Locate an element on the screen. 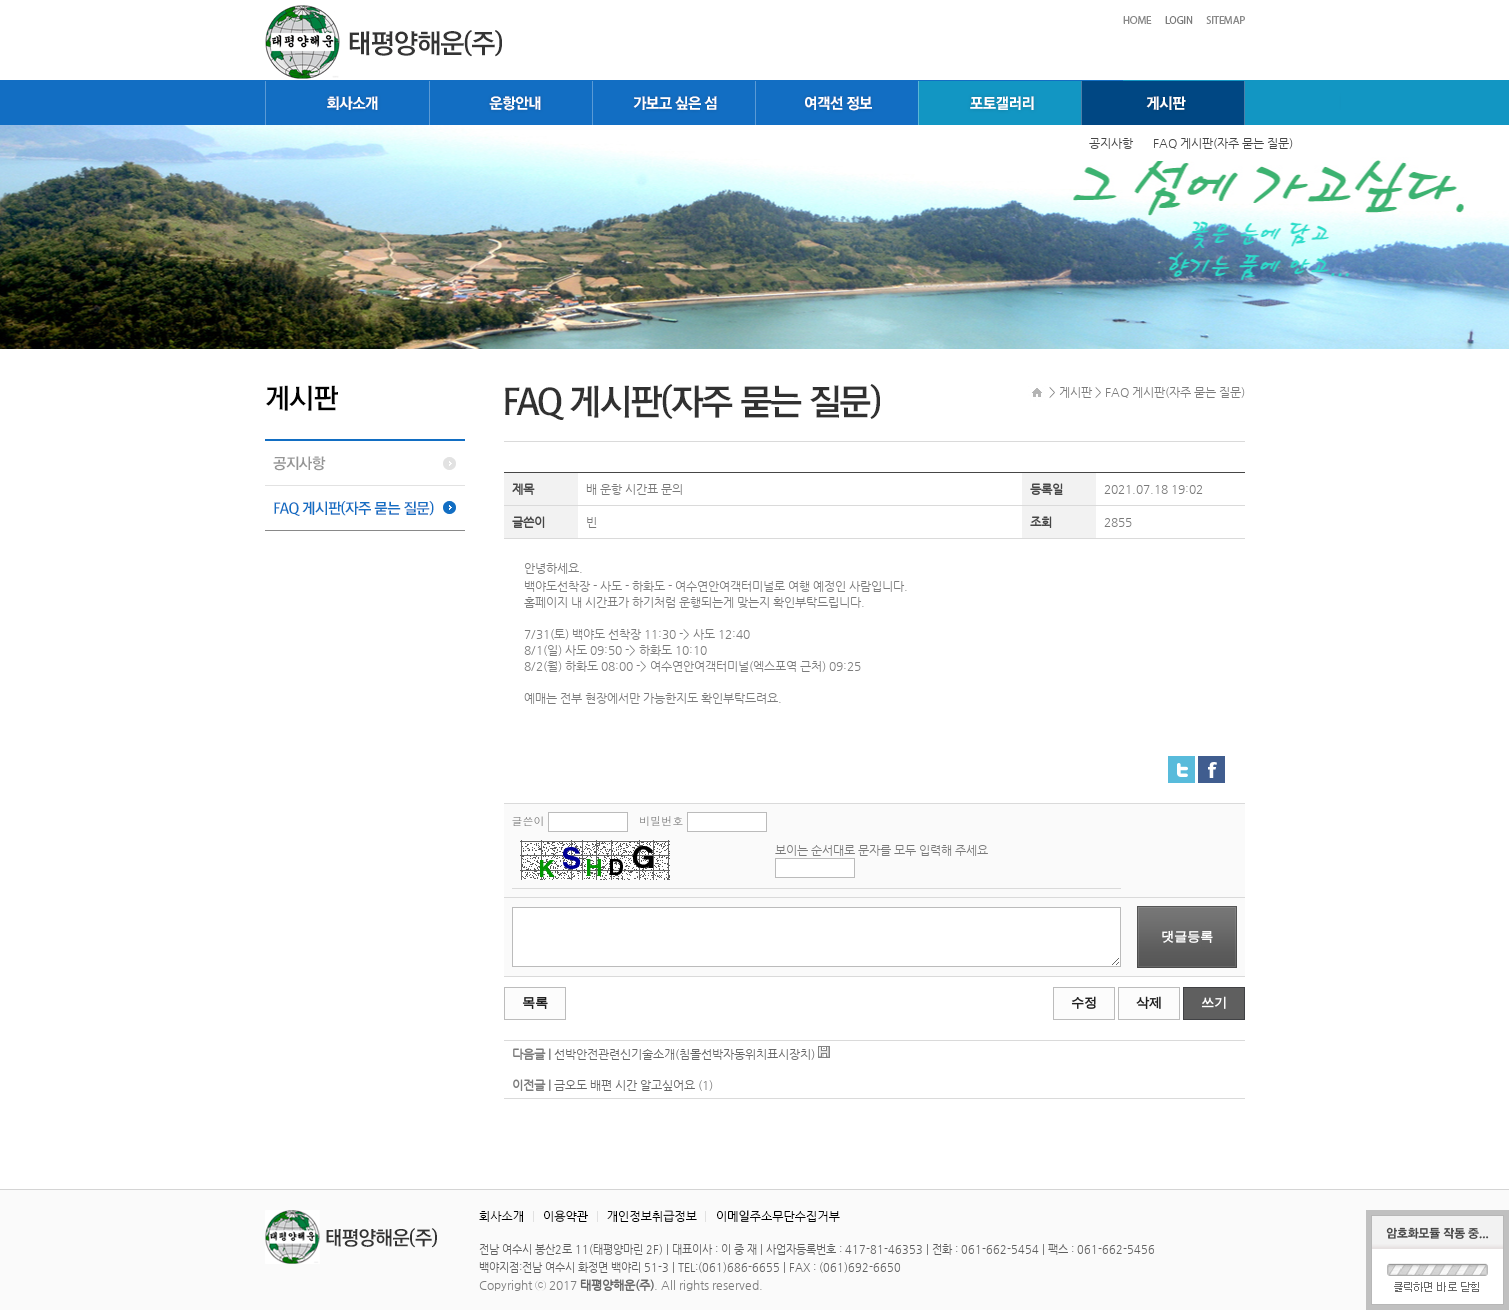 This screenshot has height=1310, width=1509. 쓰기 is located at coordinates (1214, 1002).